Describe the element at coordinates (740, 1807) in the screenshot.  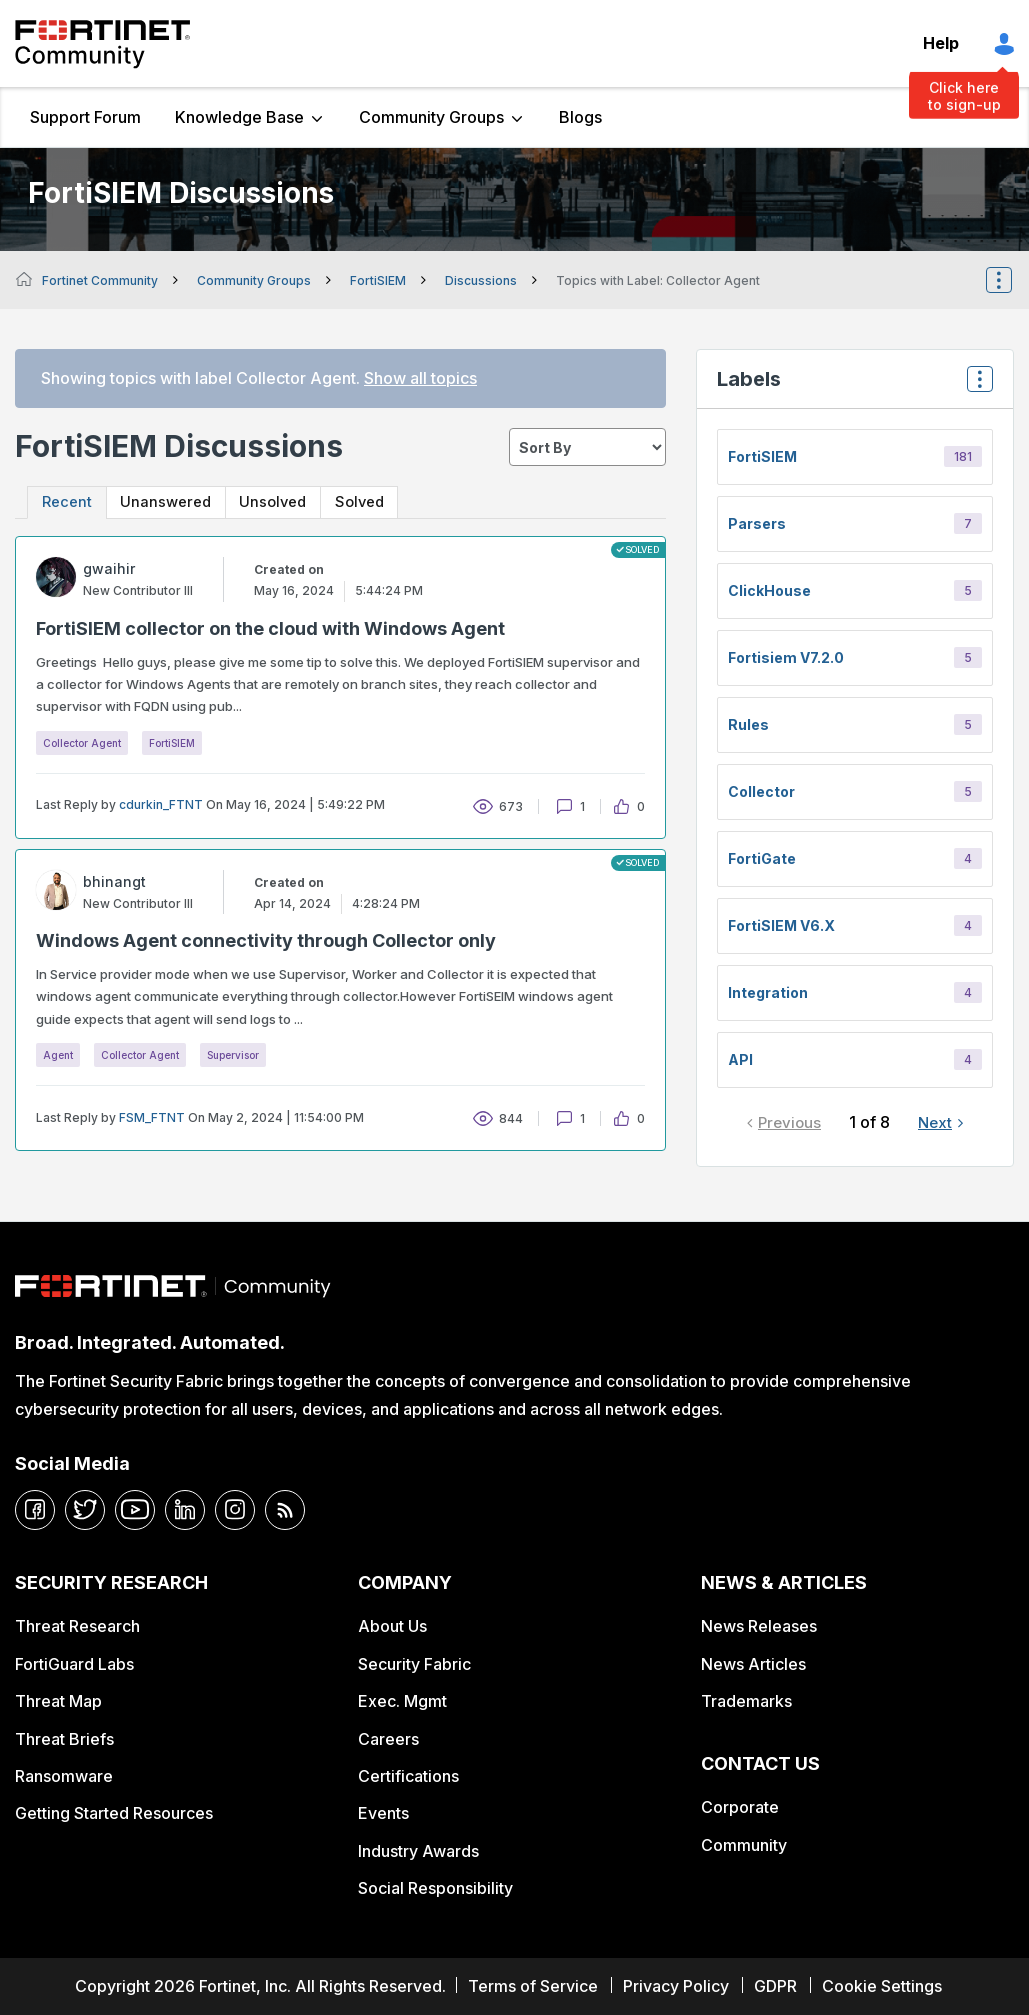
I see `Corporate` at that location.